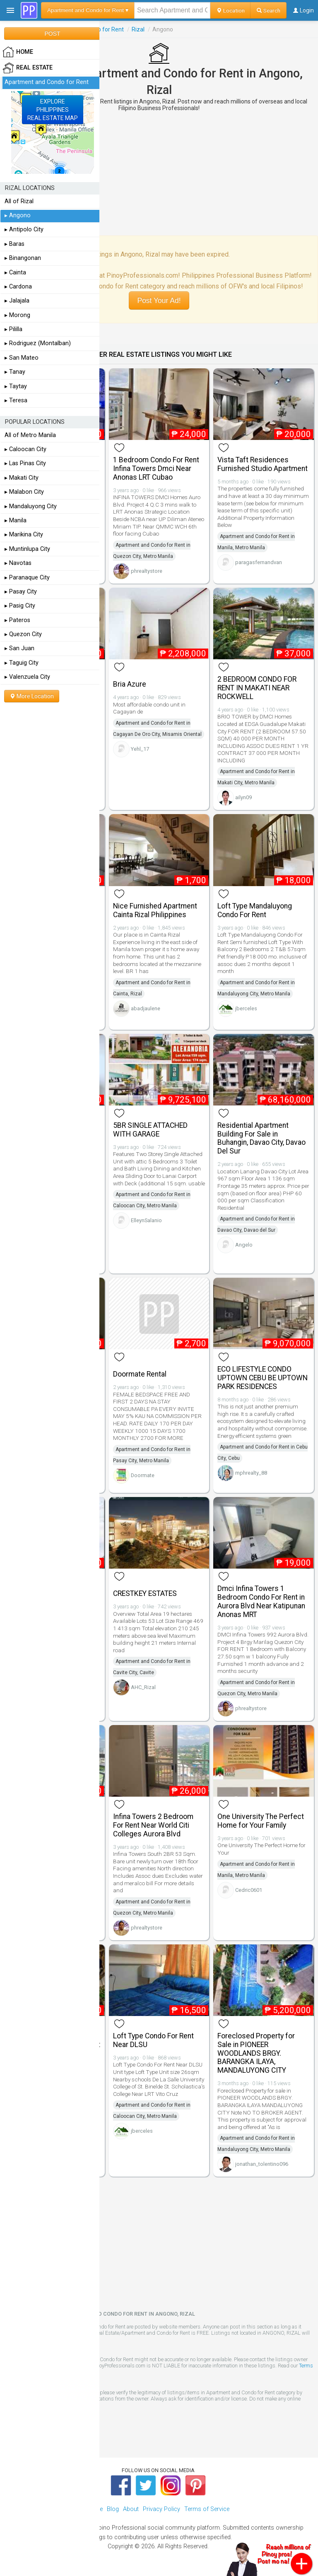  Describe the element at coordinates (32, 696) in the screenshot. I see `More Location` at that location.